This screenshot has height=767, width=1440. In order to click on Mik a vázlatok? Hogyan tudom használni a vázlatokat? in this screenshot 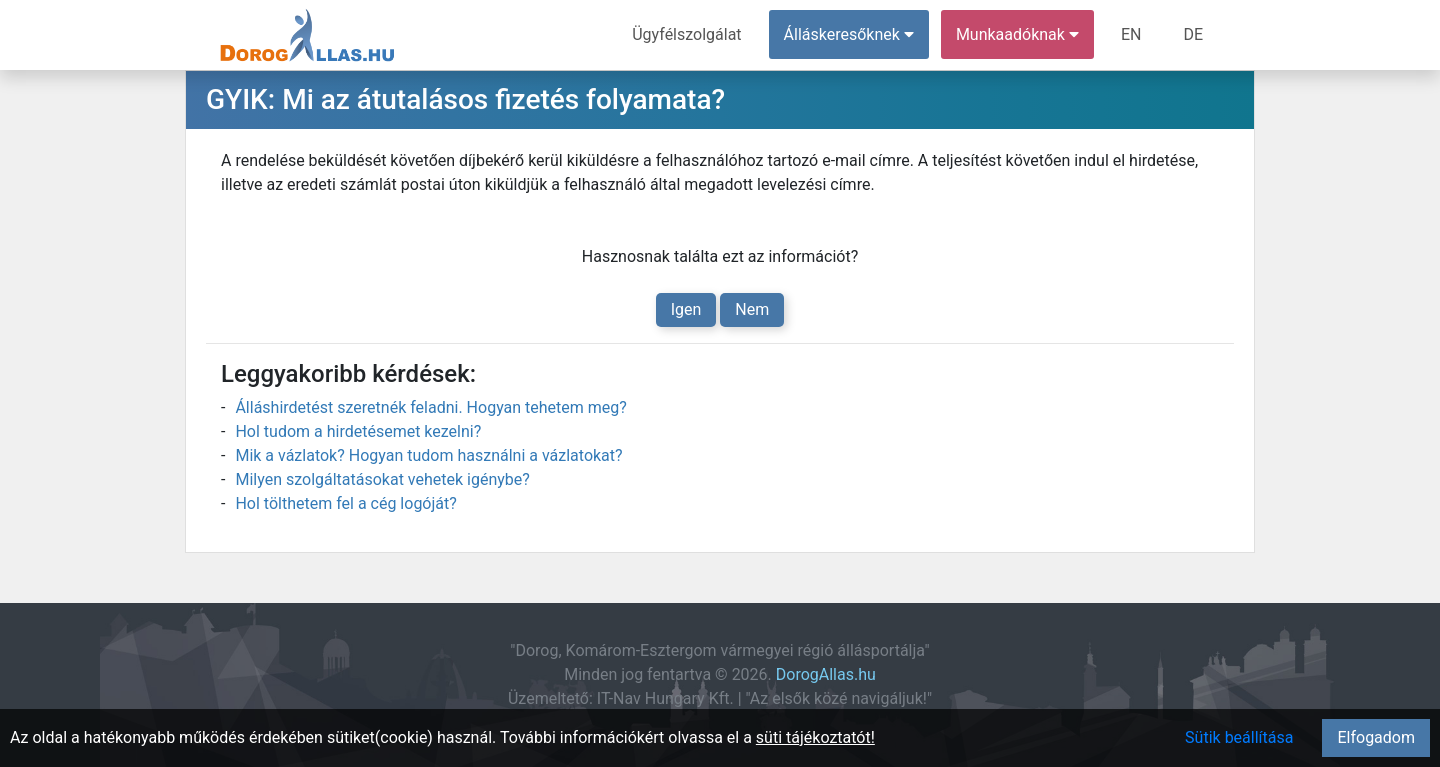, I will do `click(428, 455)`.